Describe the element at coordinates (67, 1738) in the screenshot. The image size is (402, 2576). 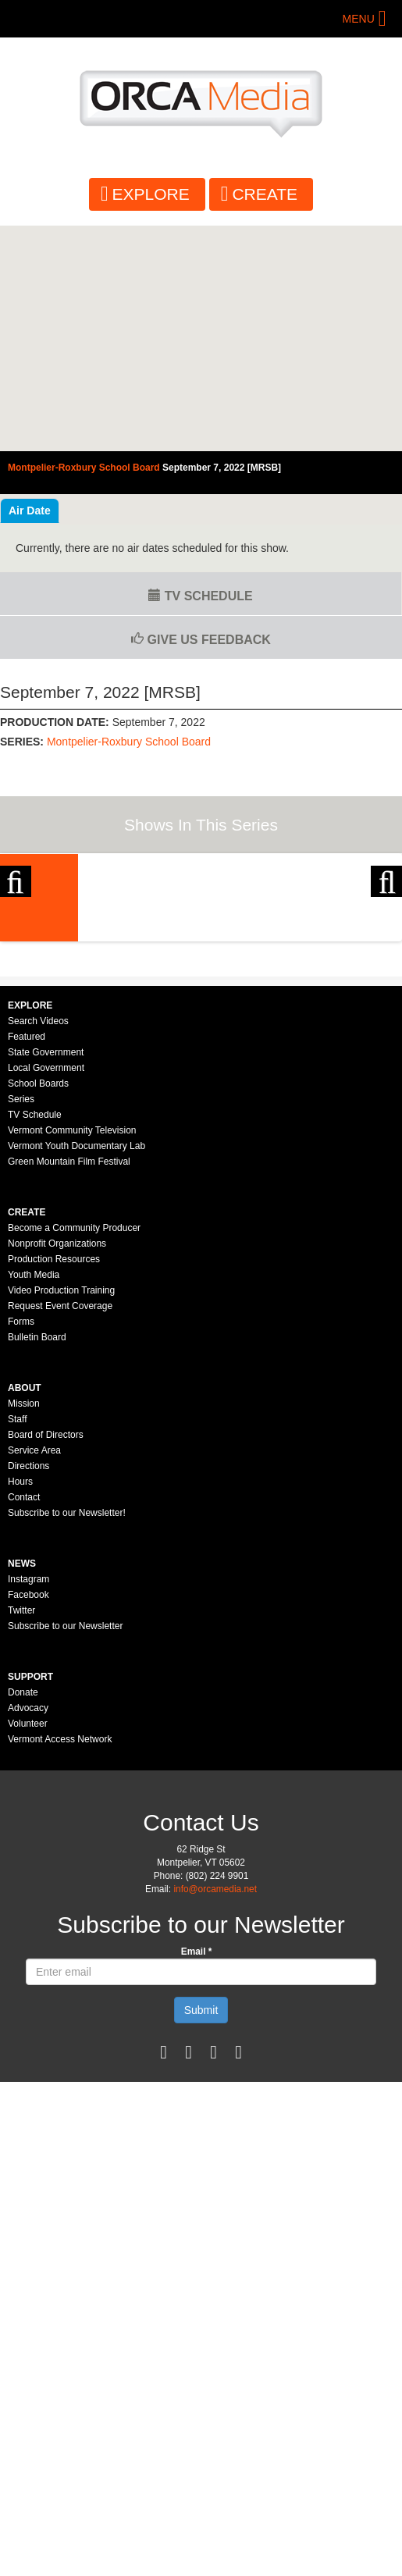
I see `Subscribe to our Newsletter!` at that location.